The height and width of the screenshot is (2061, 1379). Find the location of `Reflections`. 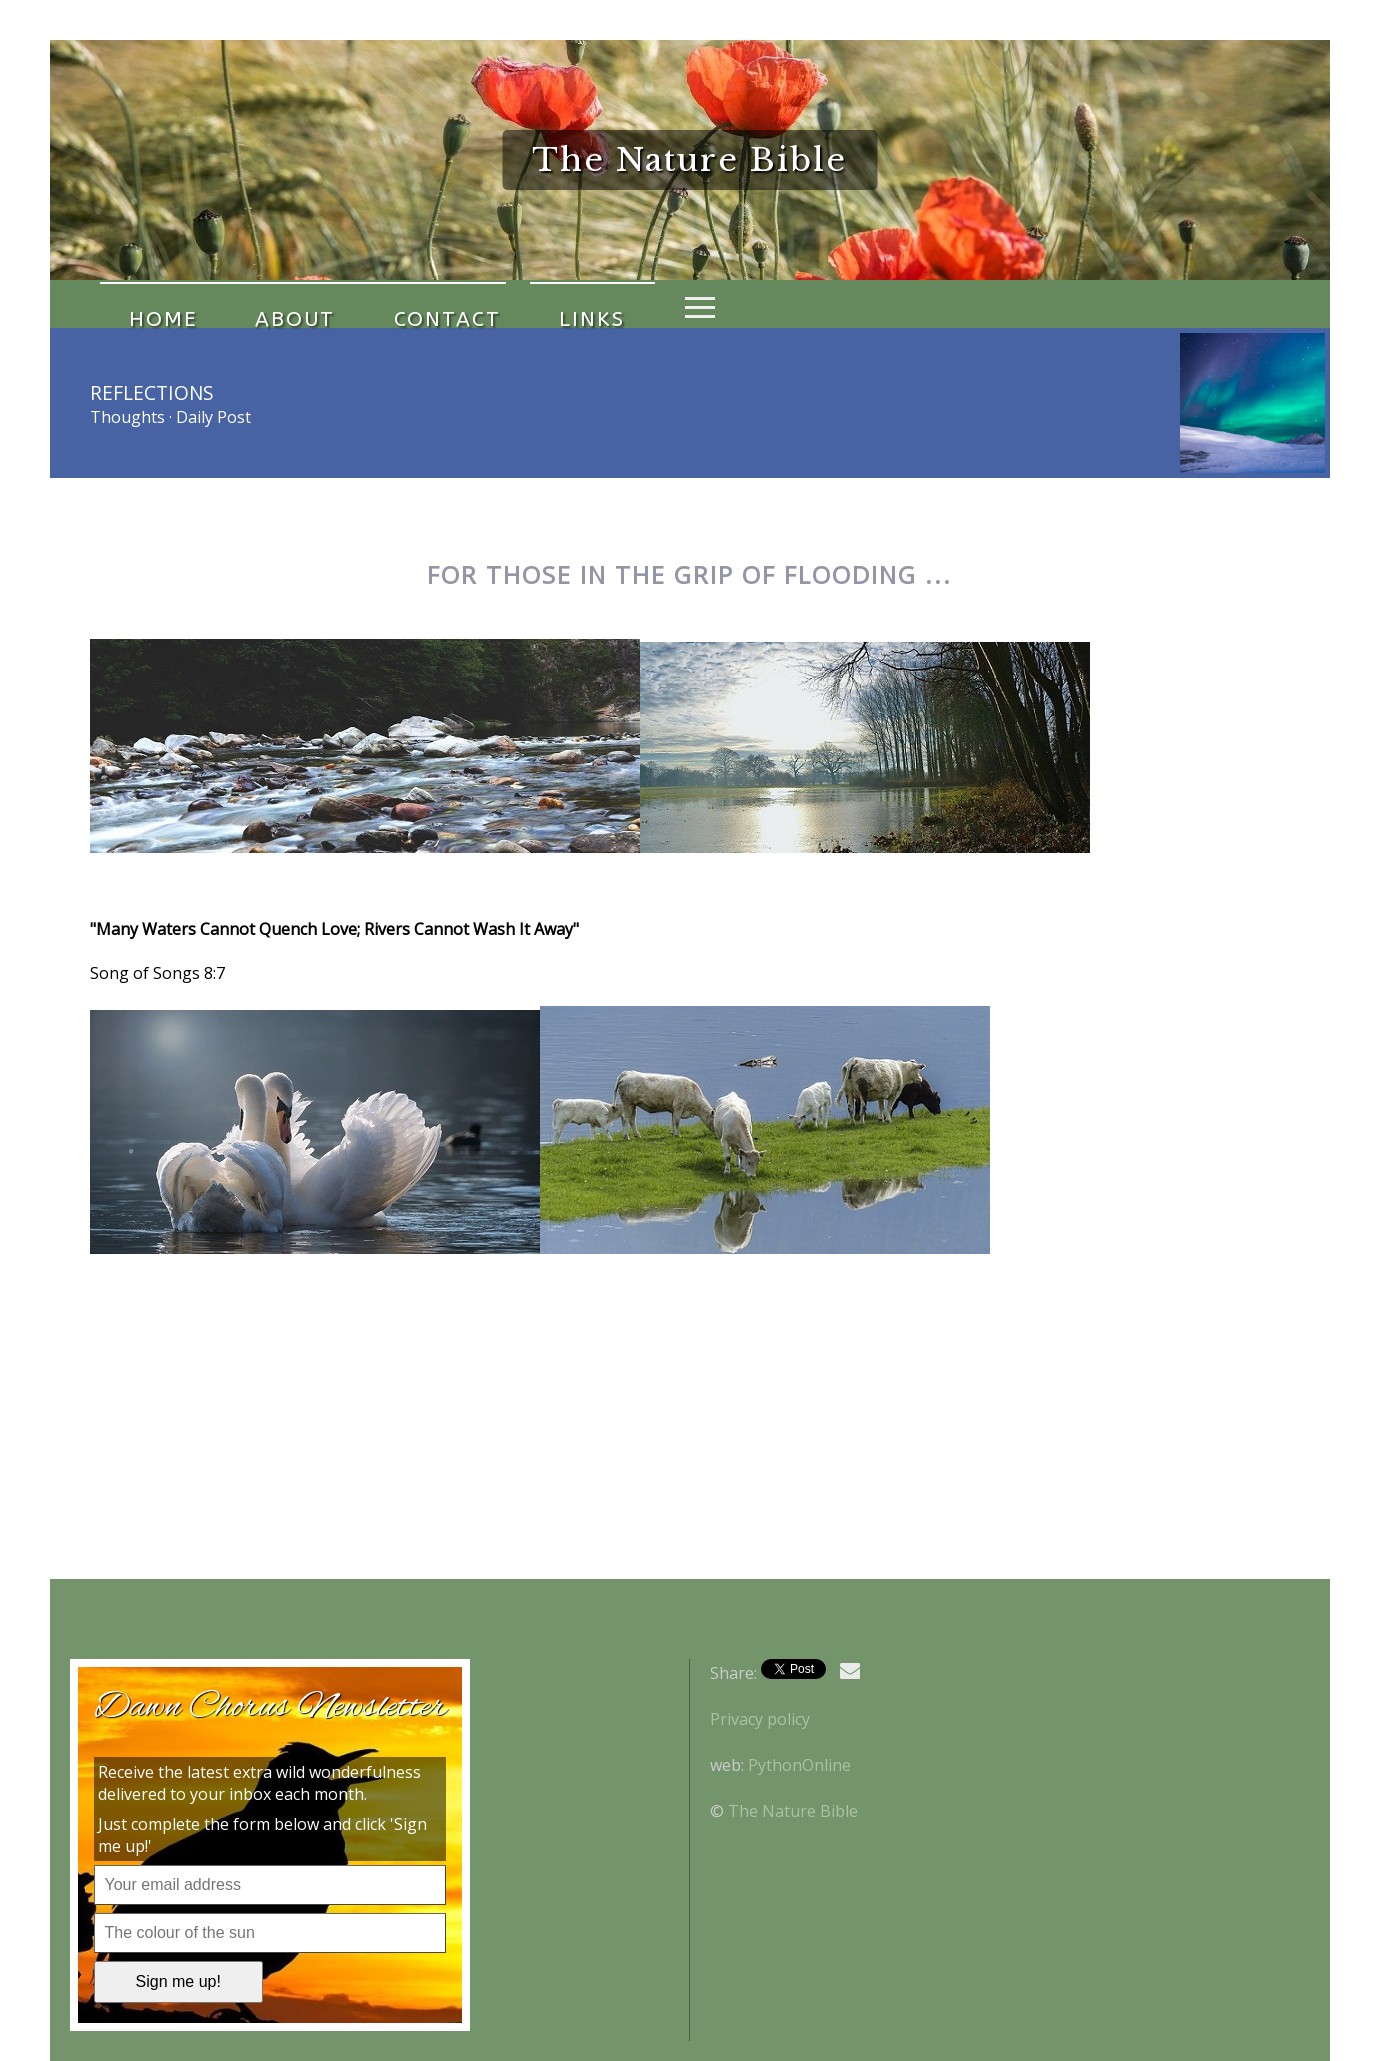

Reflections is located at coordinates (152, 392).